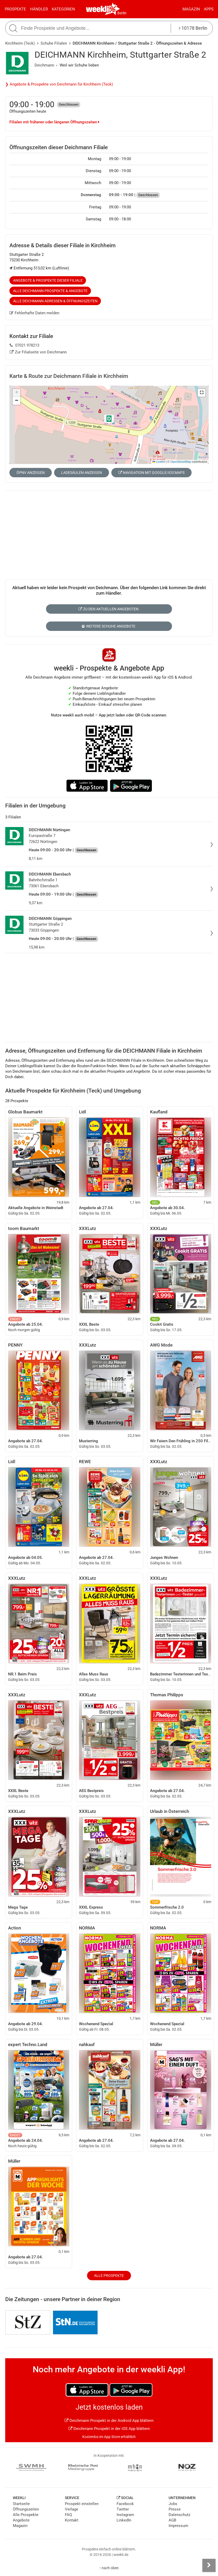 The height and width of the screenshot is (2576, 218). What do you see at coordinates (109, 2420) in the screenshot?
I see `Deichmann Prospekt in der Android App blättern` at bounding box center [109, 2420].